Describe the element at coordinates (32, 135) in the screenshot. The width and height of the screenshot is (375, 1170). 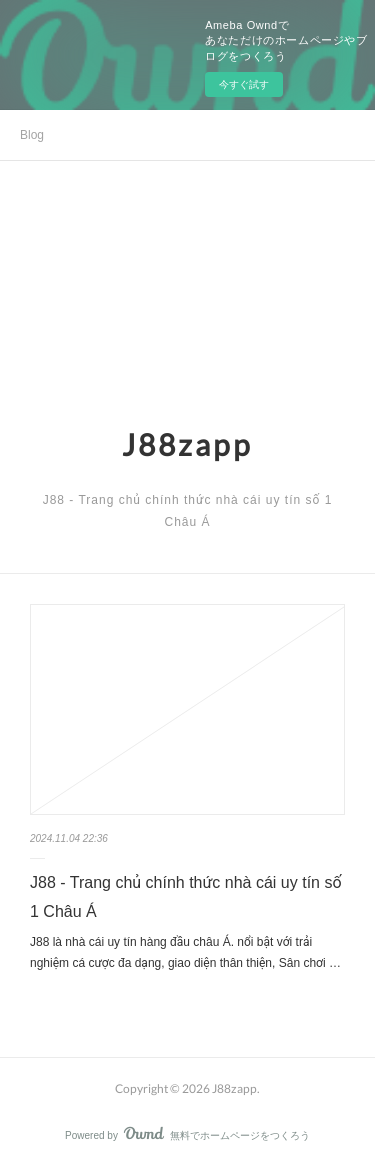
I see `Blog` at that location.